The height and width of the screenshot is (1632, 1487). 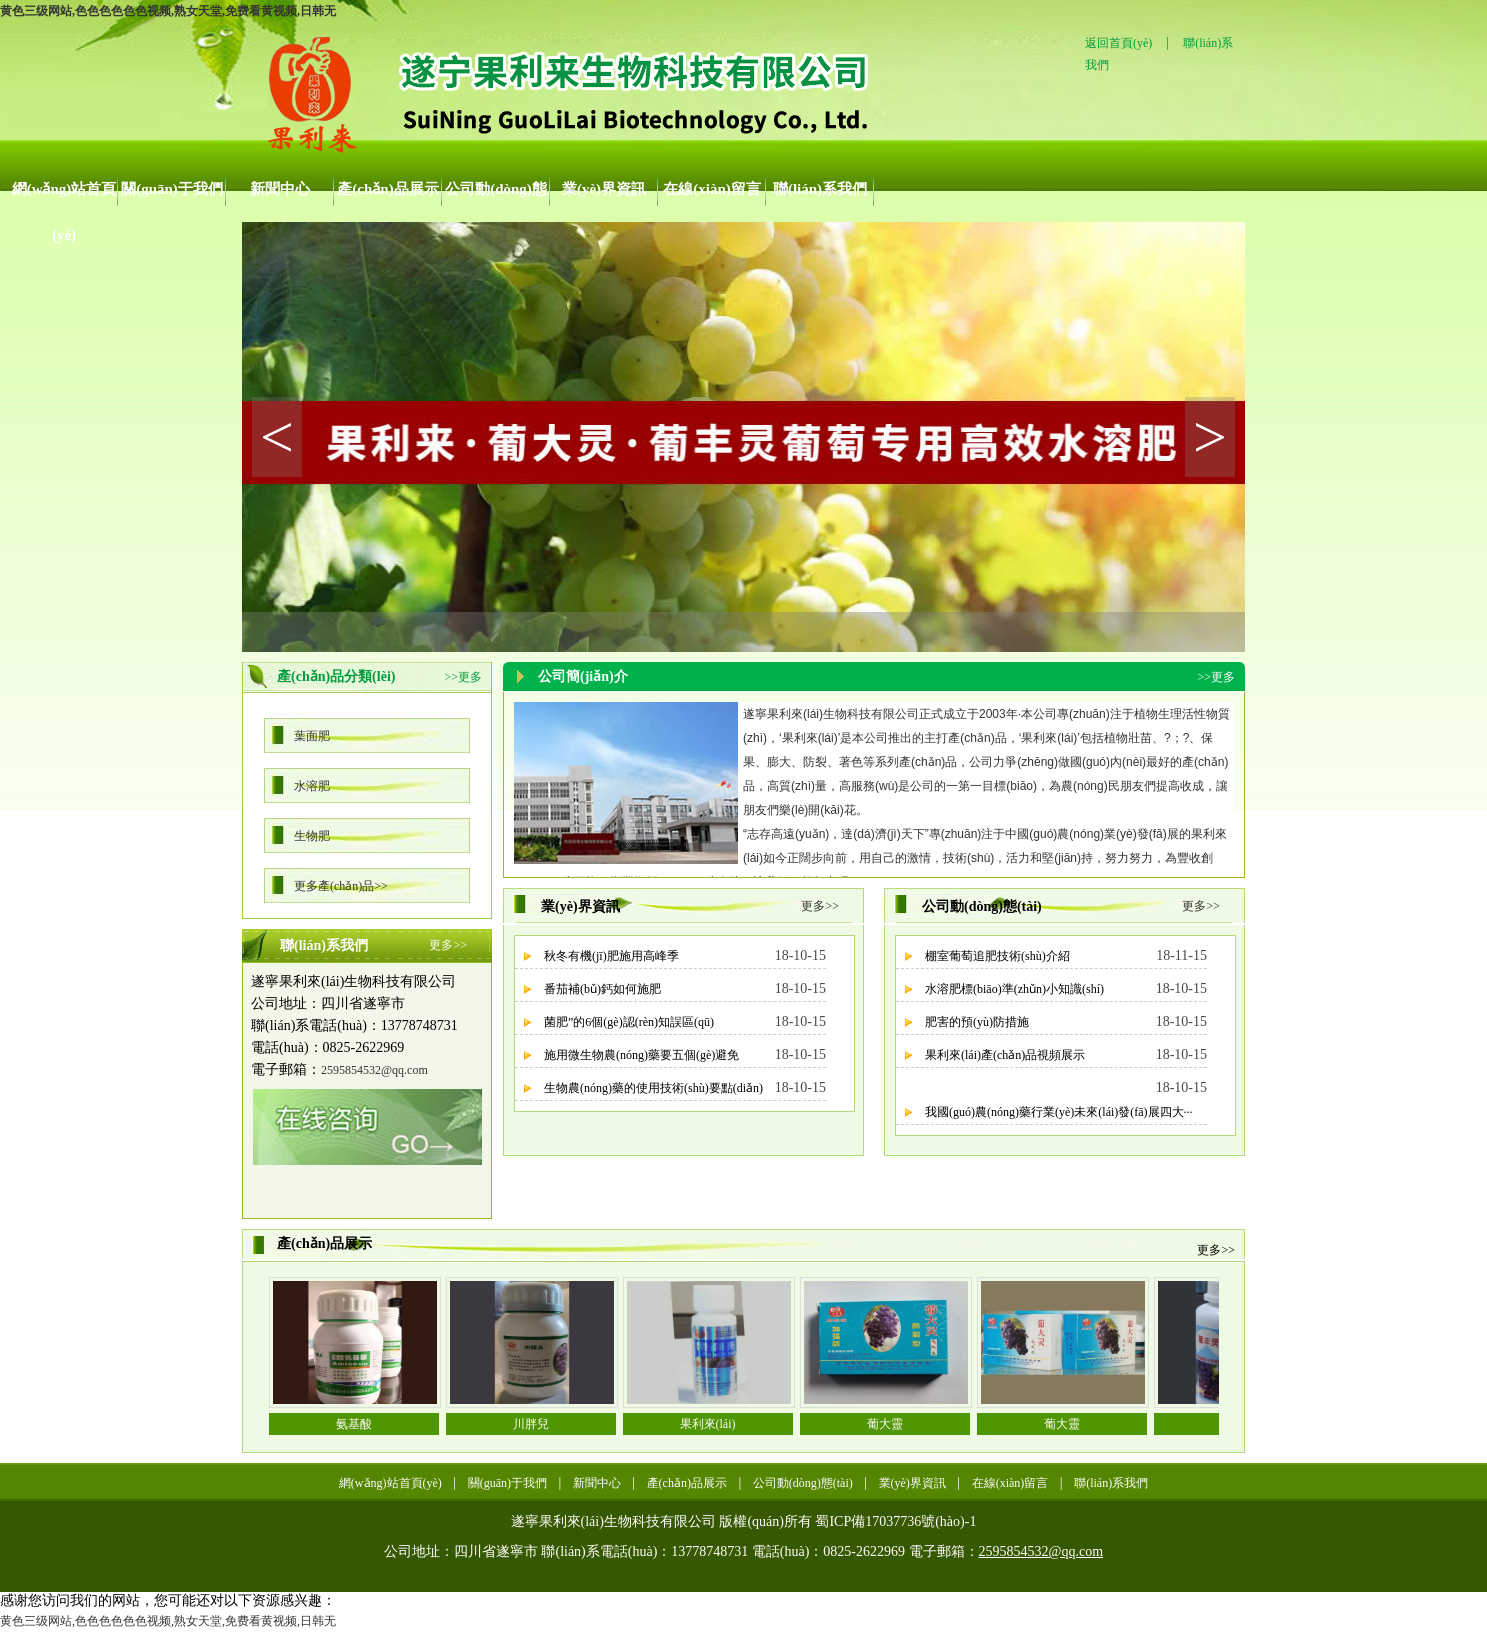 I want to click on 產(chǎn)品展示, so click(x=387, y=189).